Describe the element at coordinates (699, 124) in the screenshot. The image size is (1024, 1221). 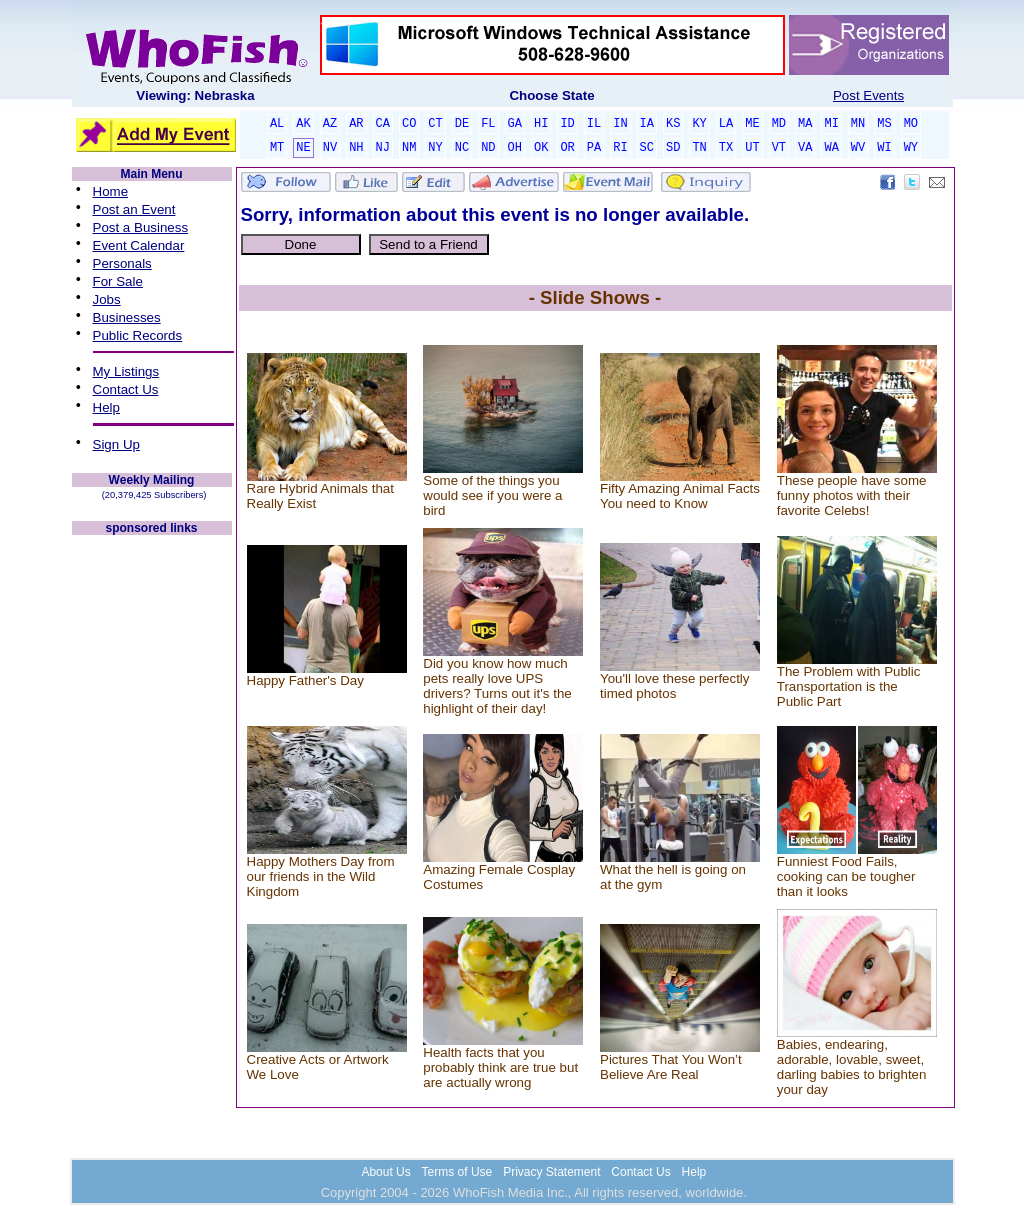
I see `KY` at that location.